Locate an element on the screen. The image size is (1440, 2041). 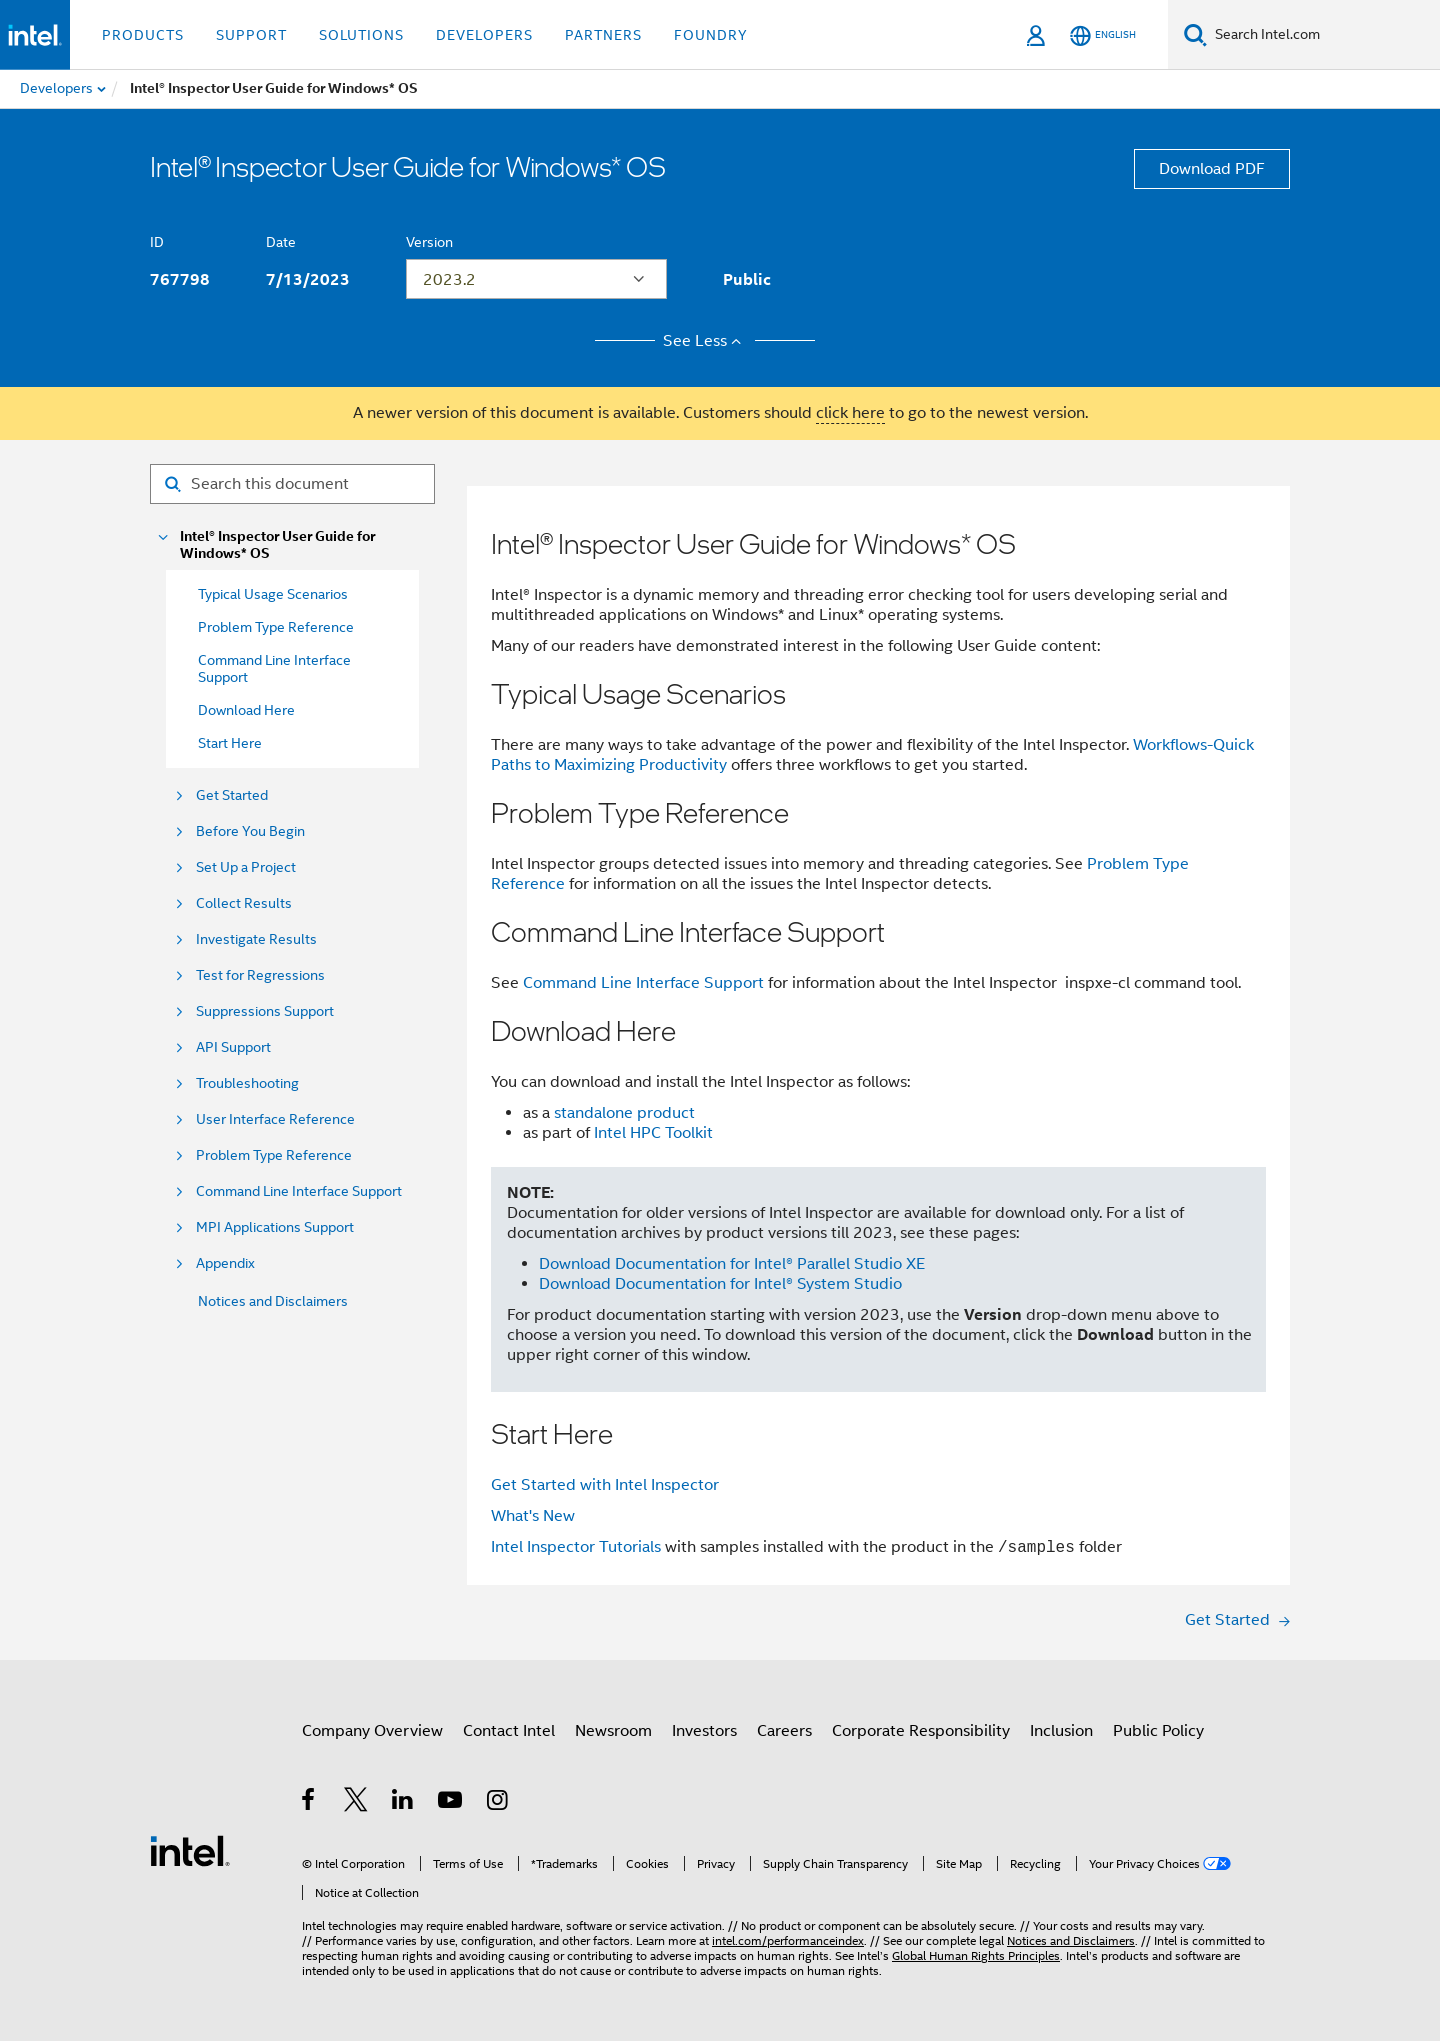
Global Human Rights Principles is located at coordinates (976, 1955).